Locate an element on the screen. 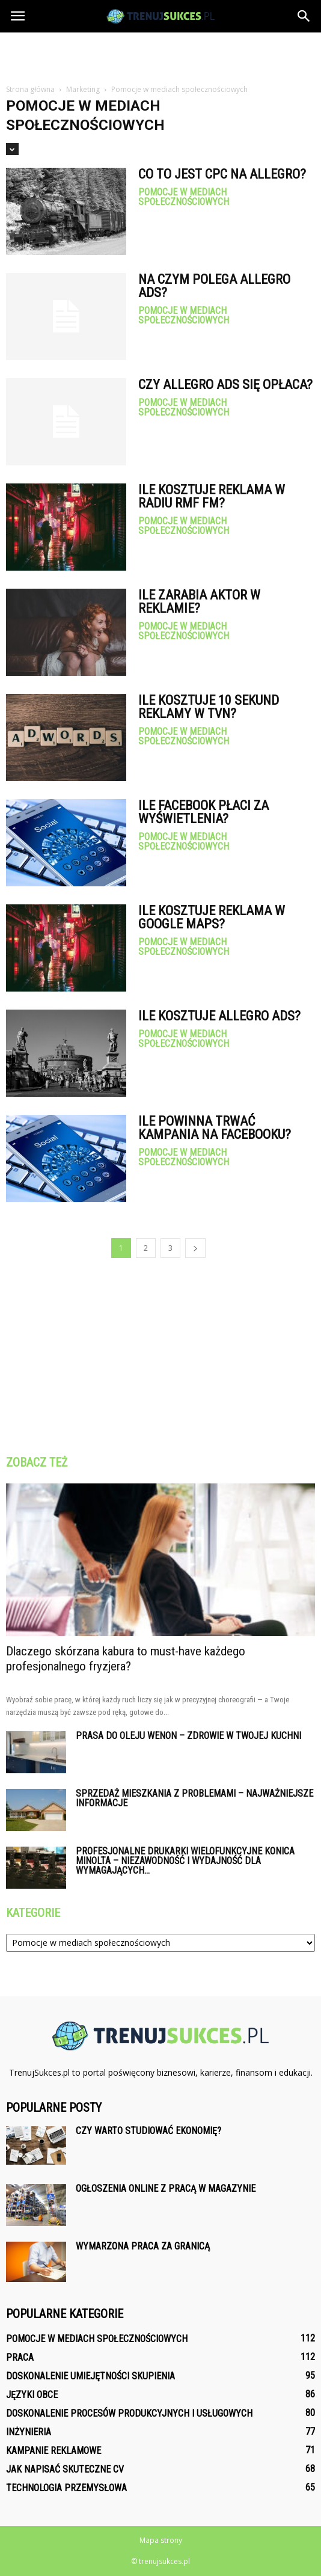 This screenshot has height=2576, width=321. Jak napisać skuteczne CV is located at coordinates (65, 2469).